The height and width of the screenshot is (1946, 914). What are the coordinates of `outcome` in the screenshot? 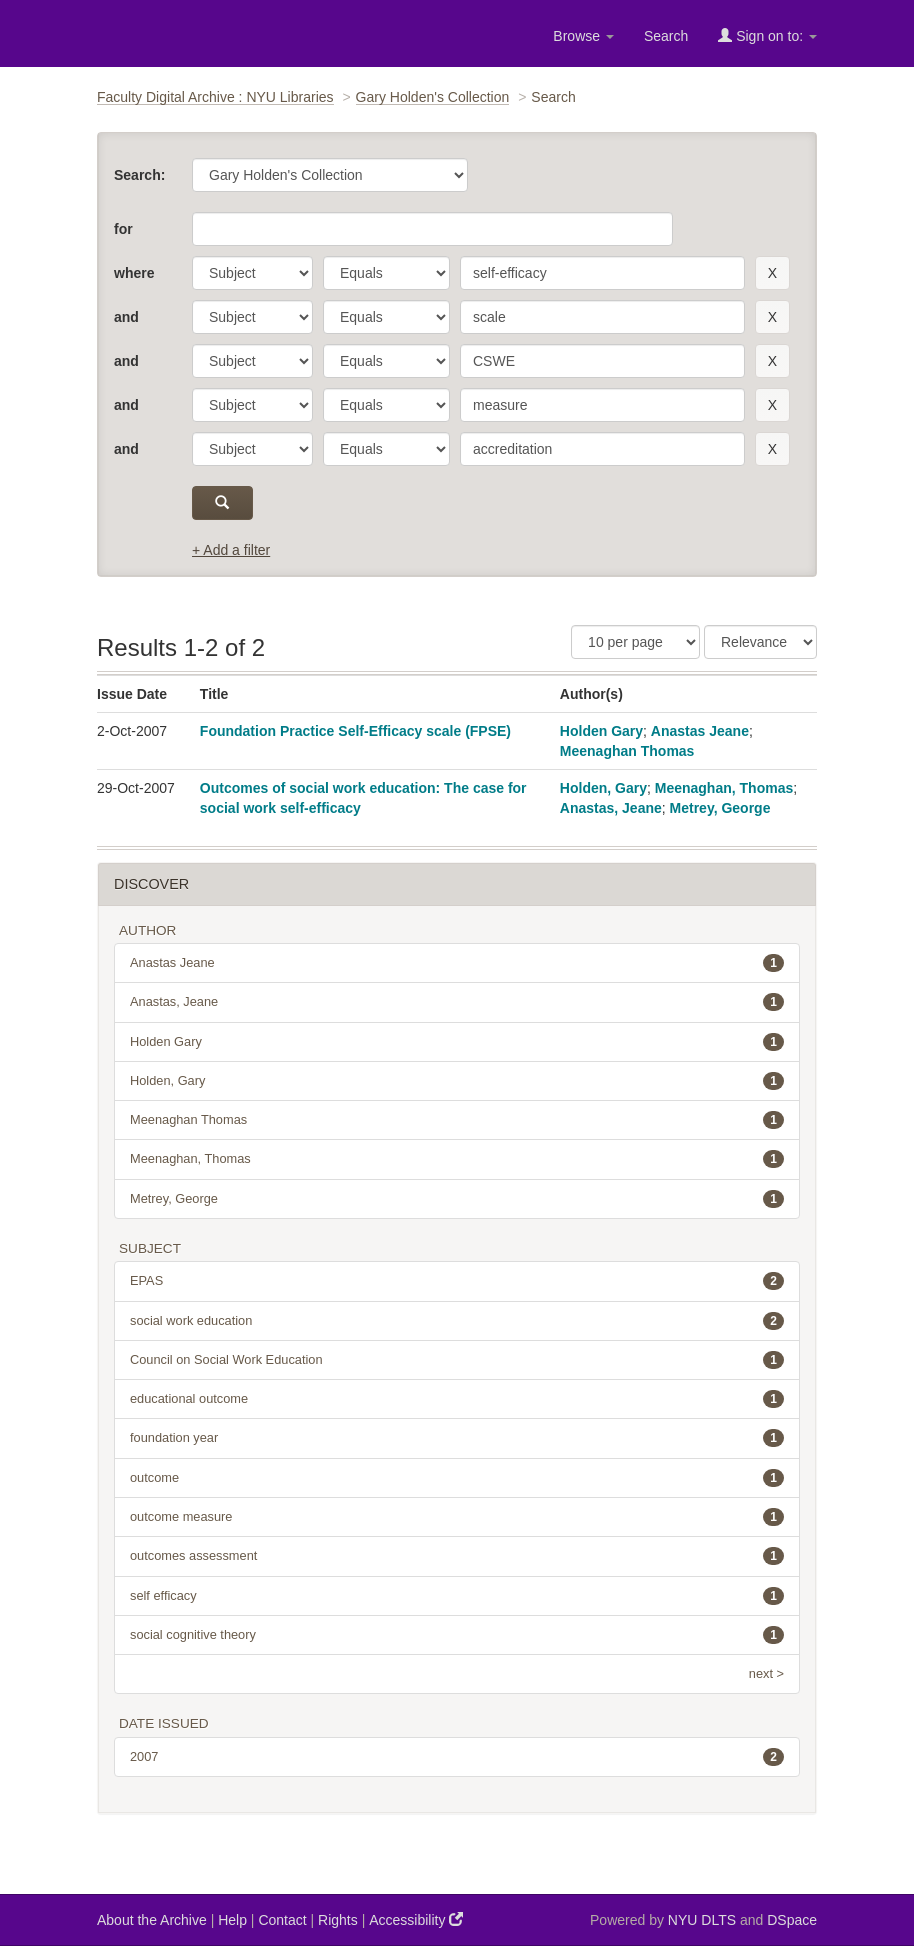 It's located at (457, 1478).